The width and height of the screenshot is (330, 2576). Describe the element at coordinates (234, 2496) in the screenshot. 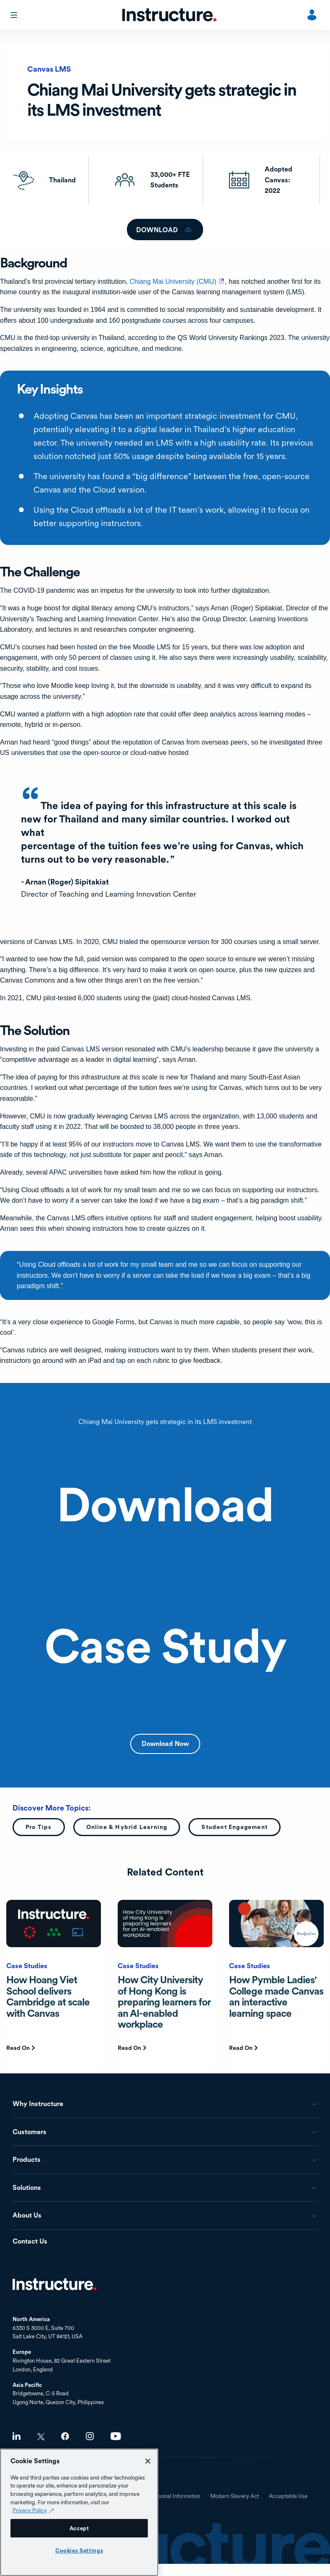

I see `Modern Slavery Act` at that location.